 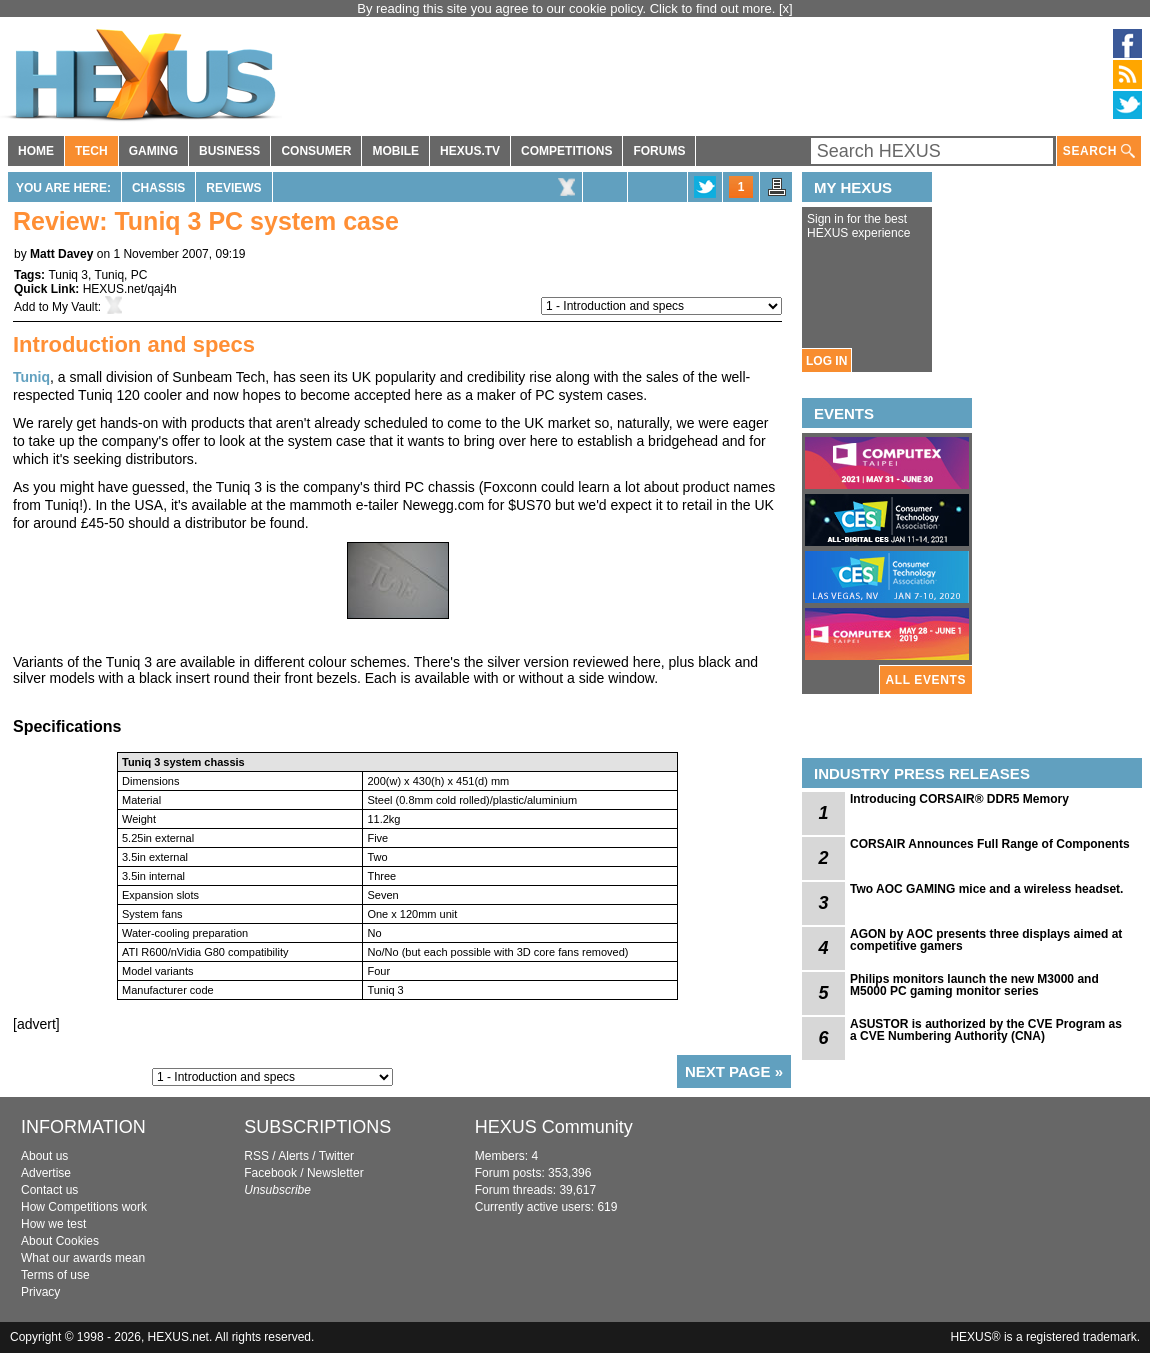 What do you see at coordinates (36, 151) in the screenshot?
I see `HOME` at bounding box center [36, 151].